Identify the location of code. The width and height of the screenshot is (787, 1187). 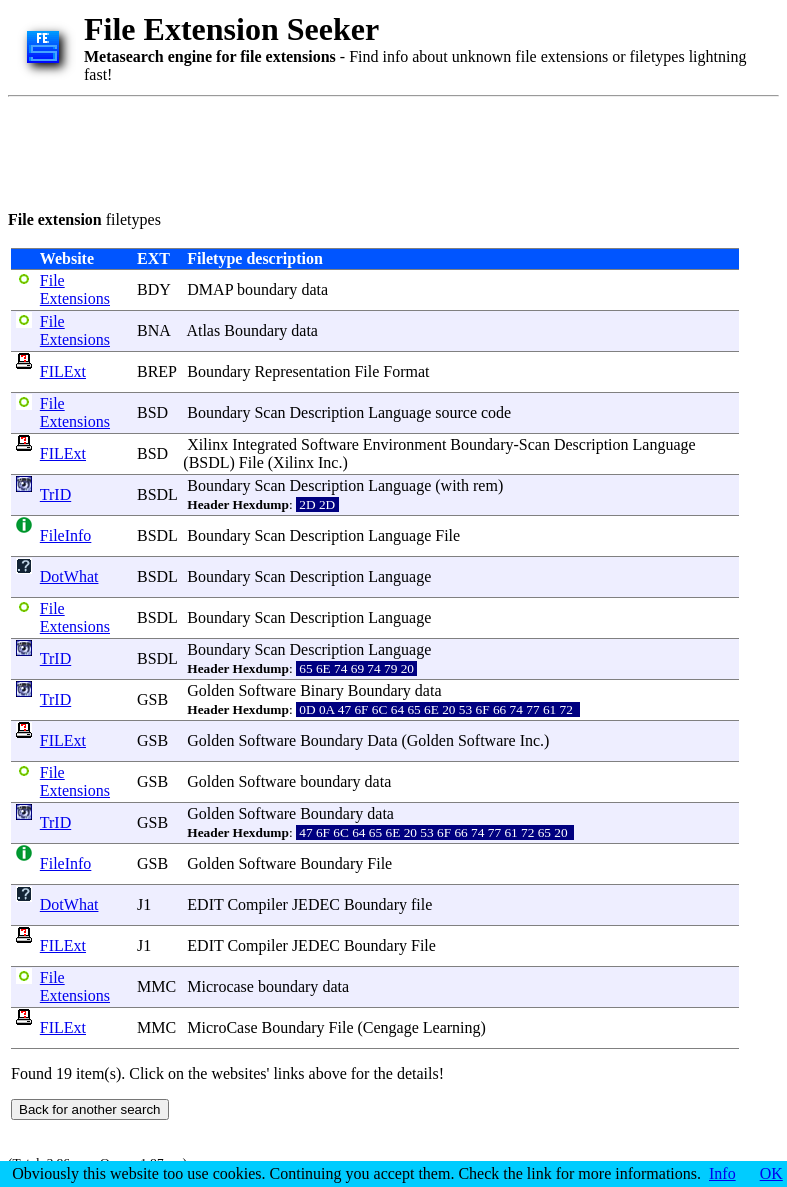
(496, 412).